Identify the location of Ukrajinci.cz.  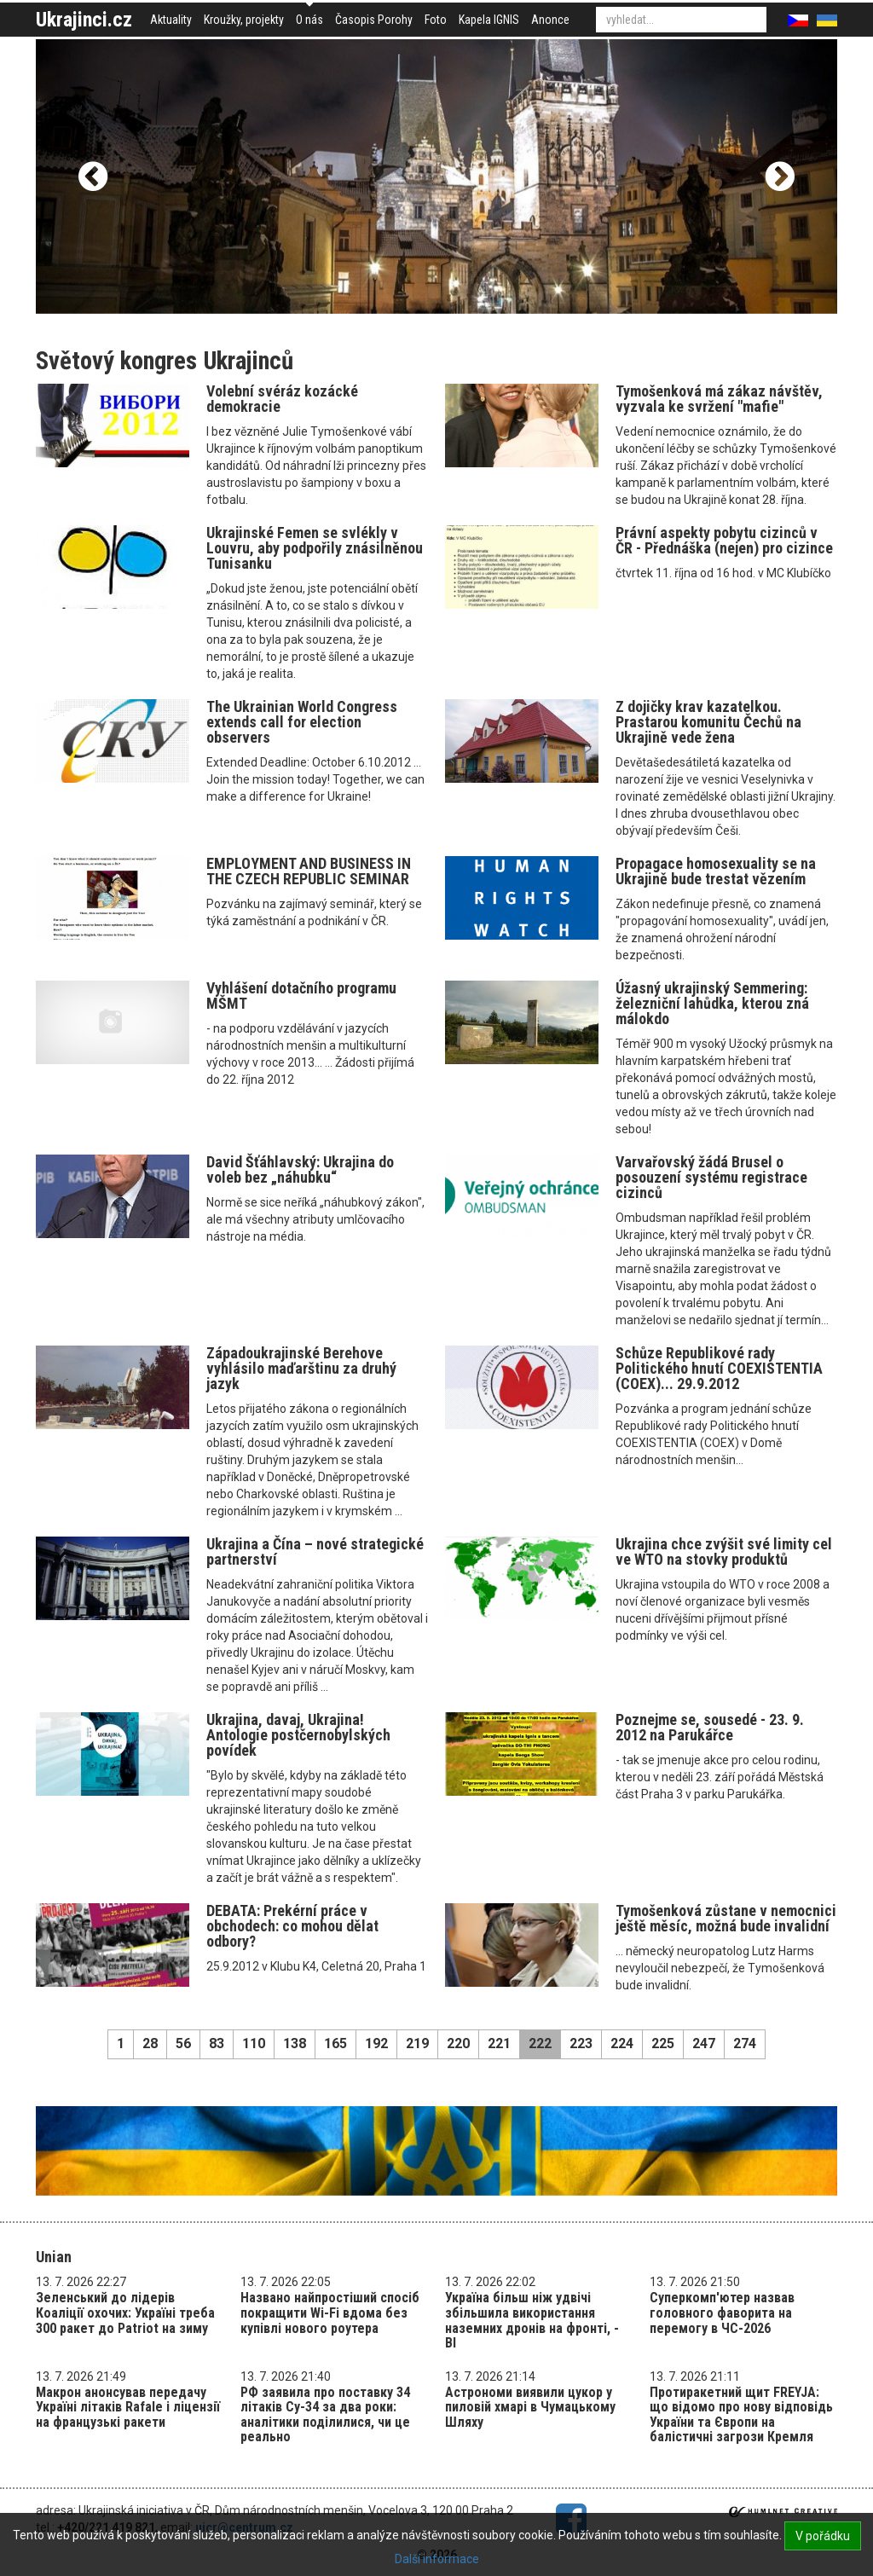
(84, 20).